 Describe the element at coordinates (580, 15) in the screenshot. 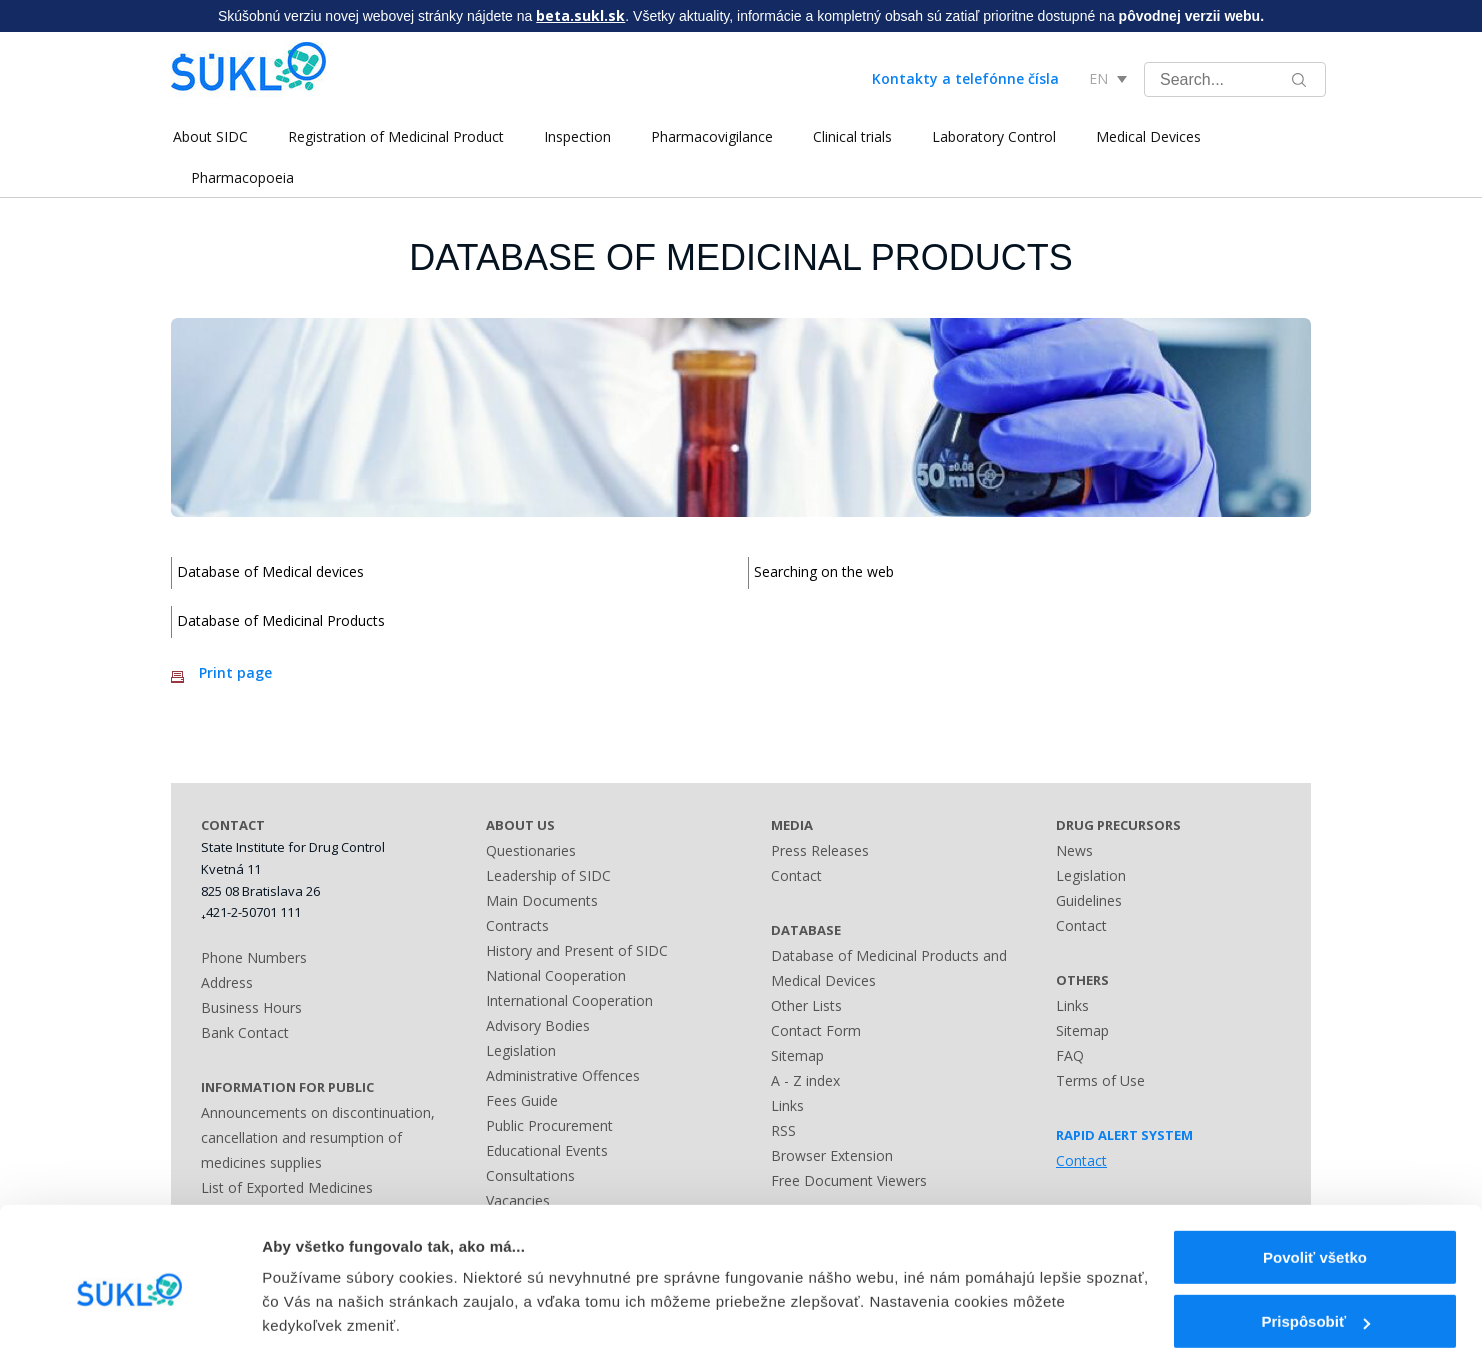

I see `beta.sukl.sk` at that location.